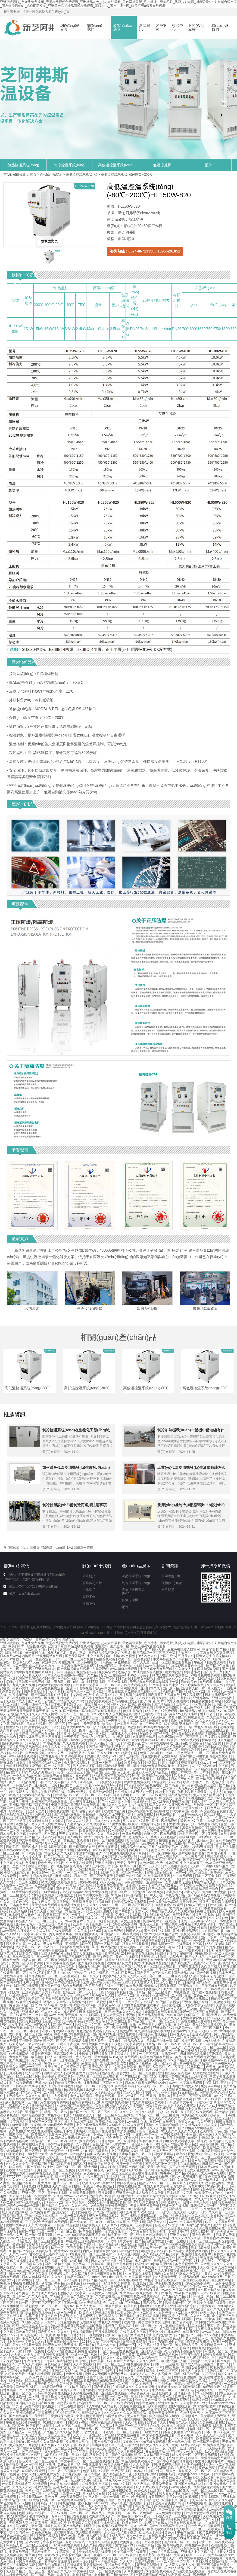 This screenshot has width=237, height=2576. I want to click on 懂色av懂色av粉嫩av分享吧, so click(20, 2206).